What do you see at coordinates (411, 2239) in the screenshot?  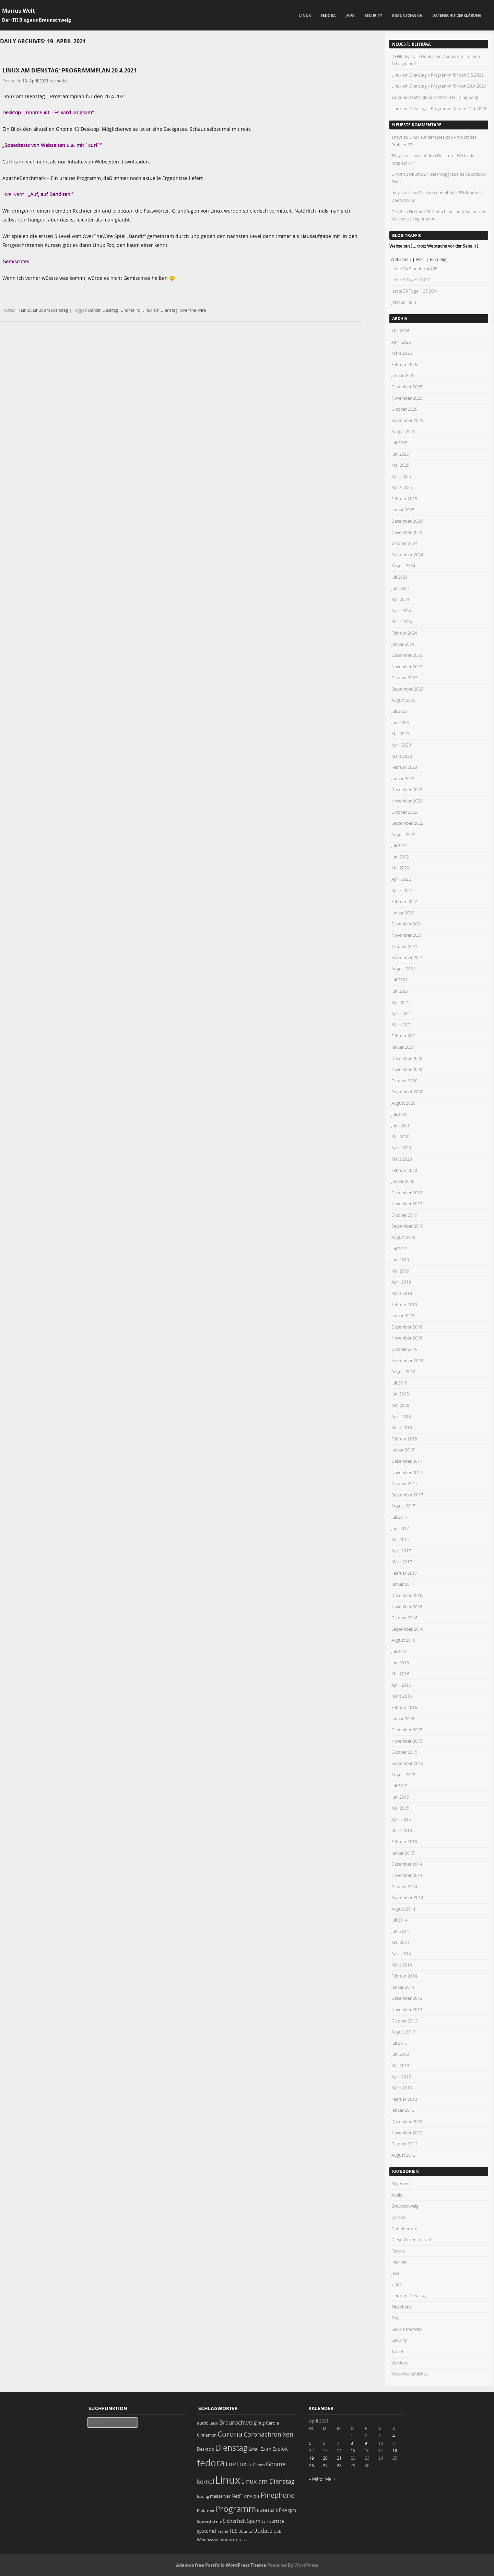 I see `Diese Woche im Netz` at bounding box center [411, 2239].